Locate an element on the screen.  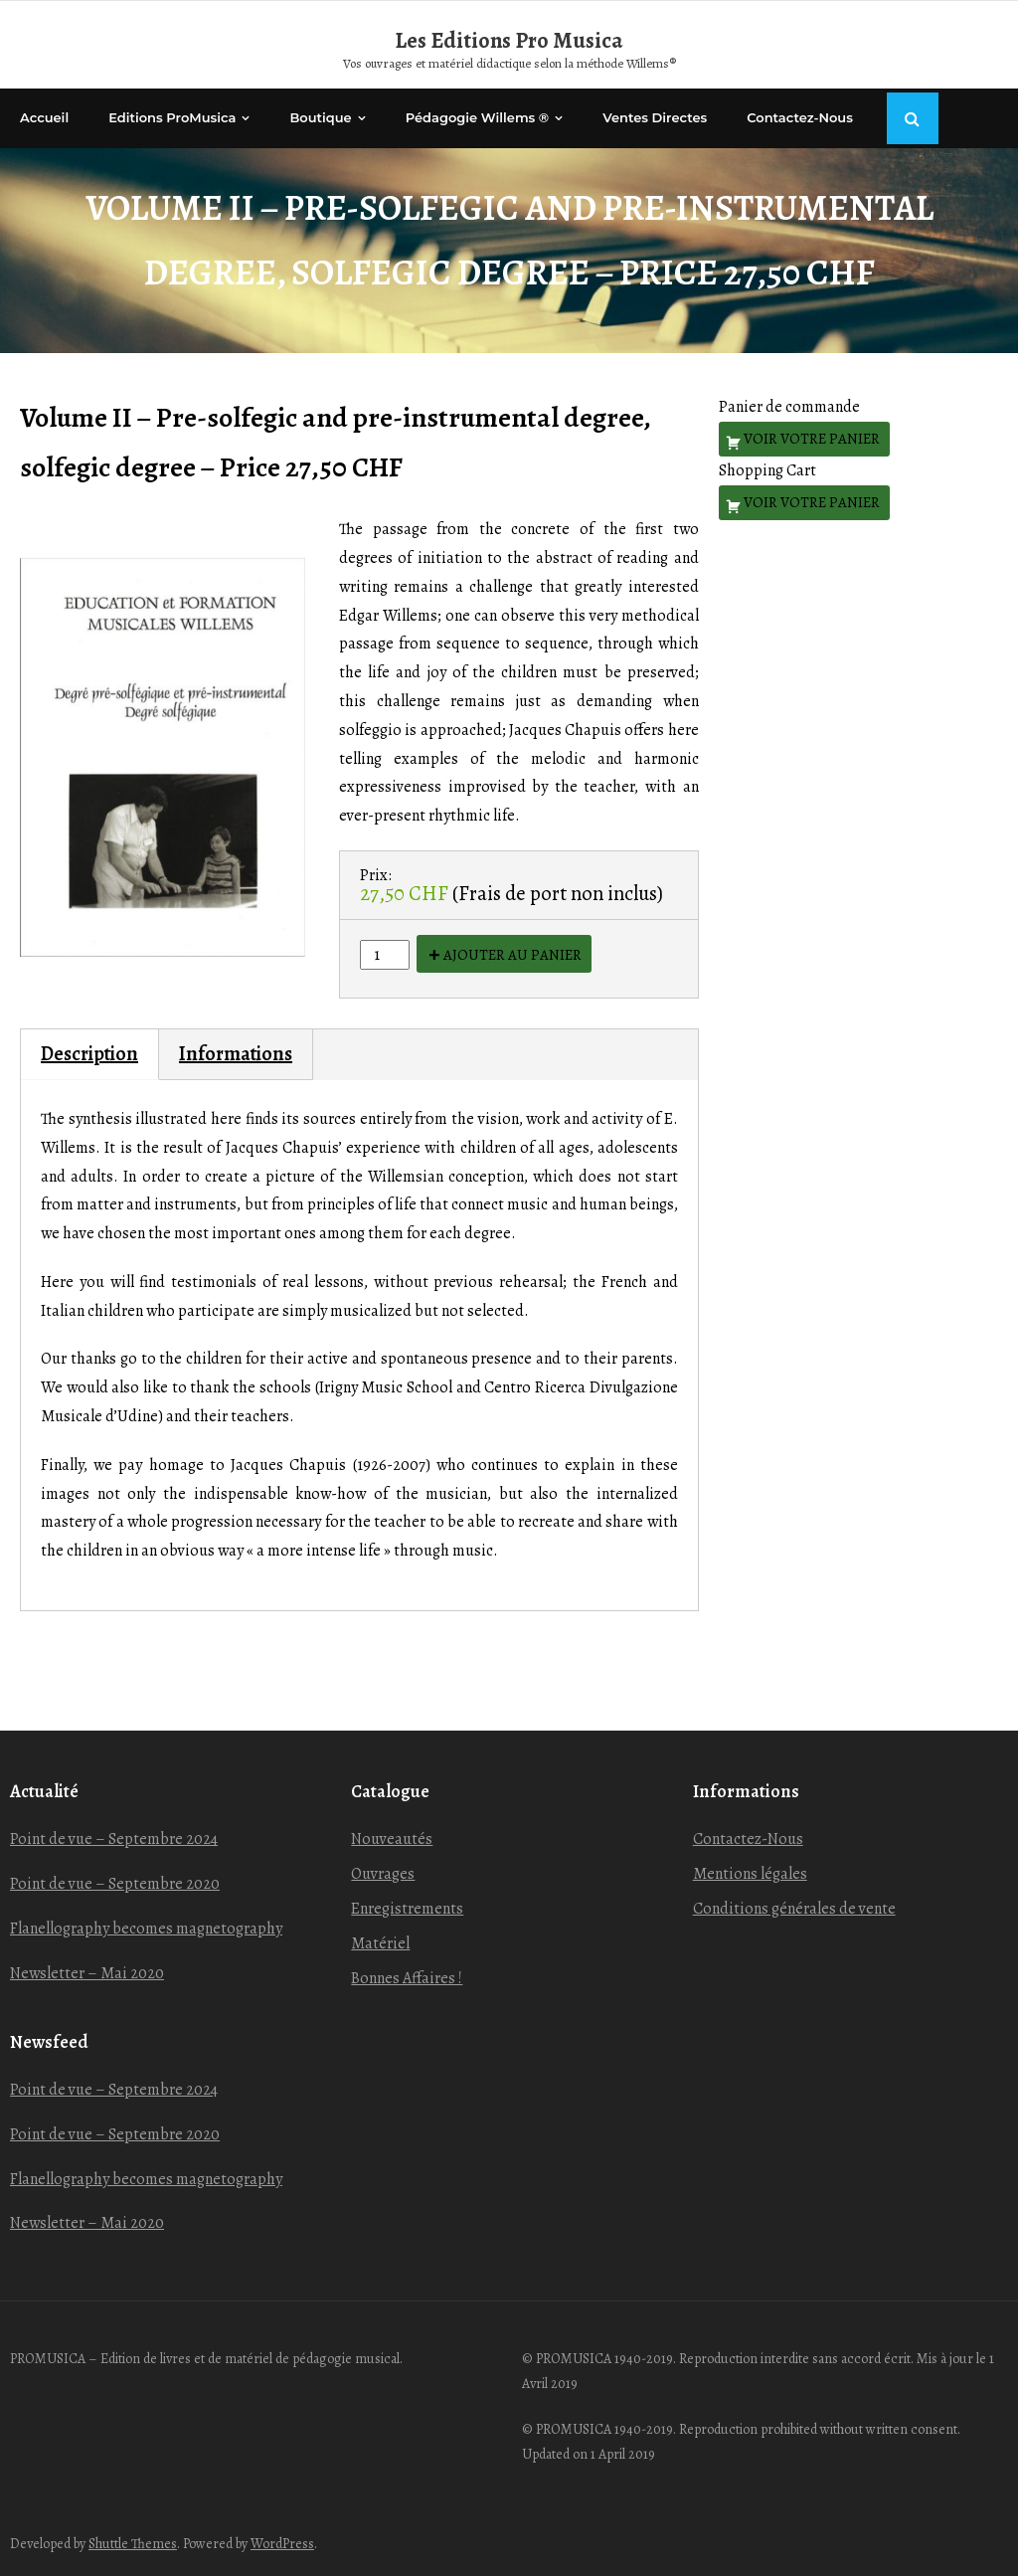
Bonnes Affaires ! is located at coordinates (406, 1978).